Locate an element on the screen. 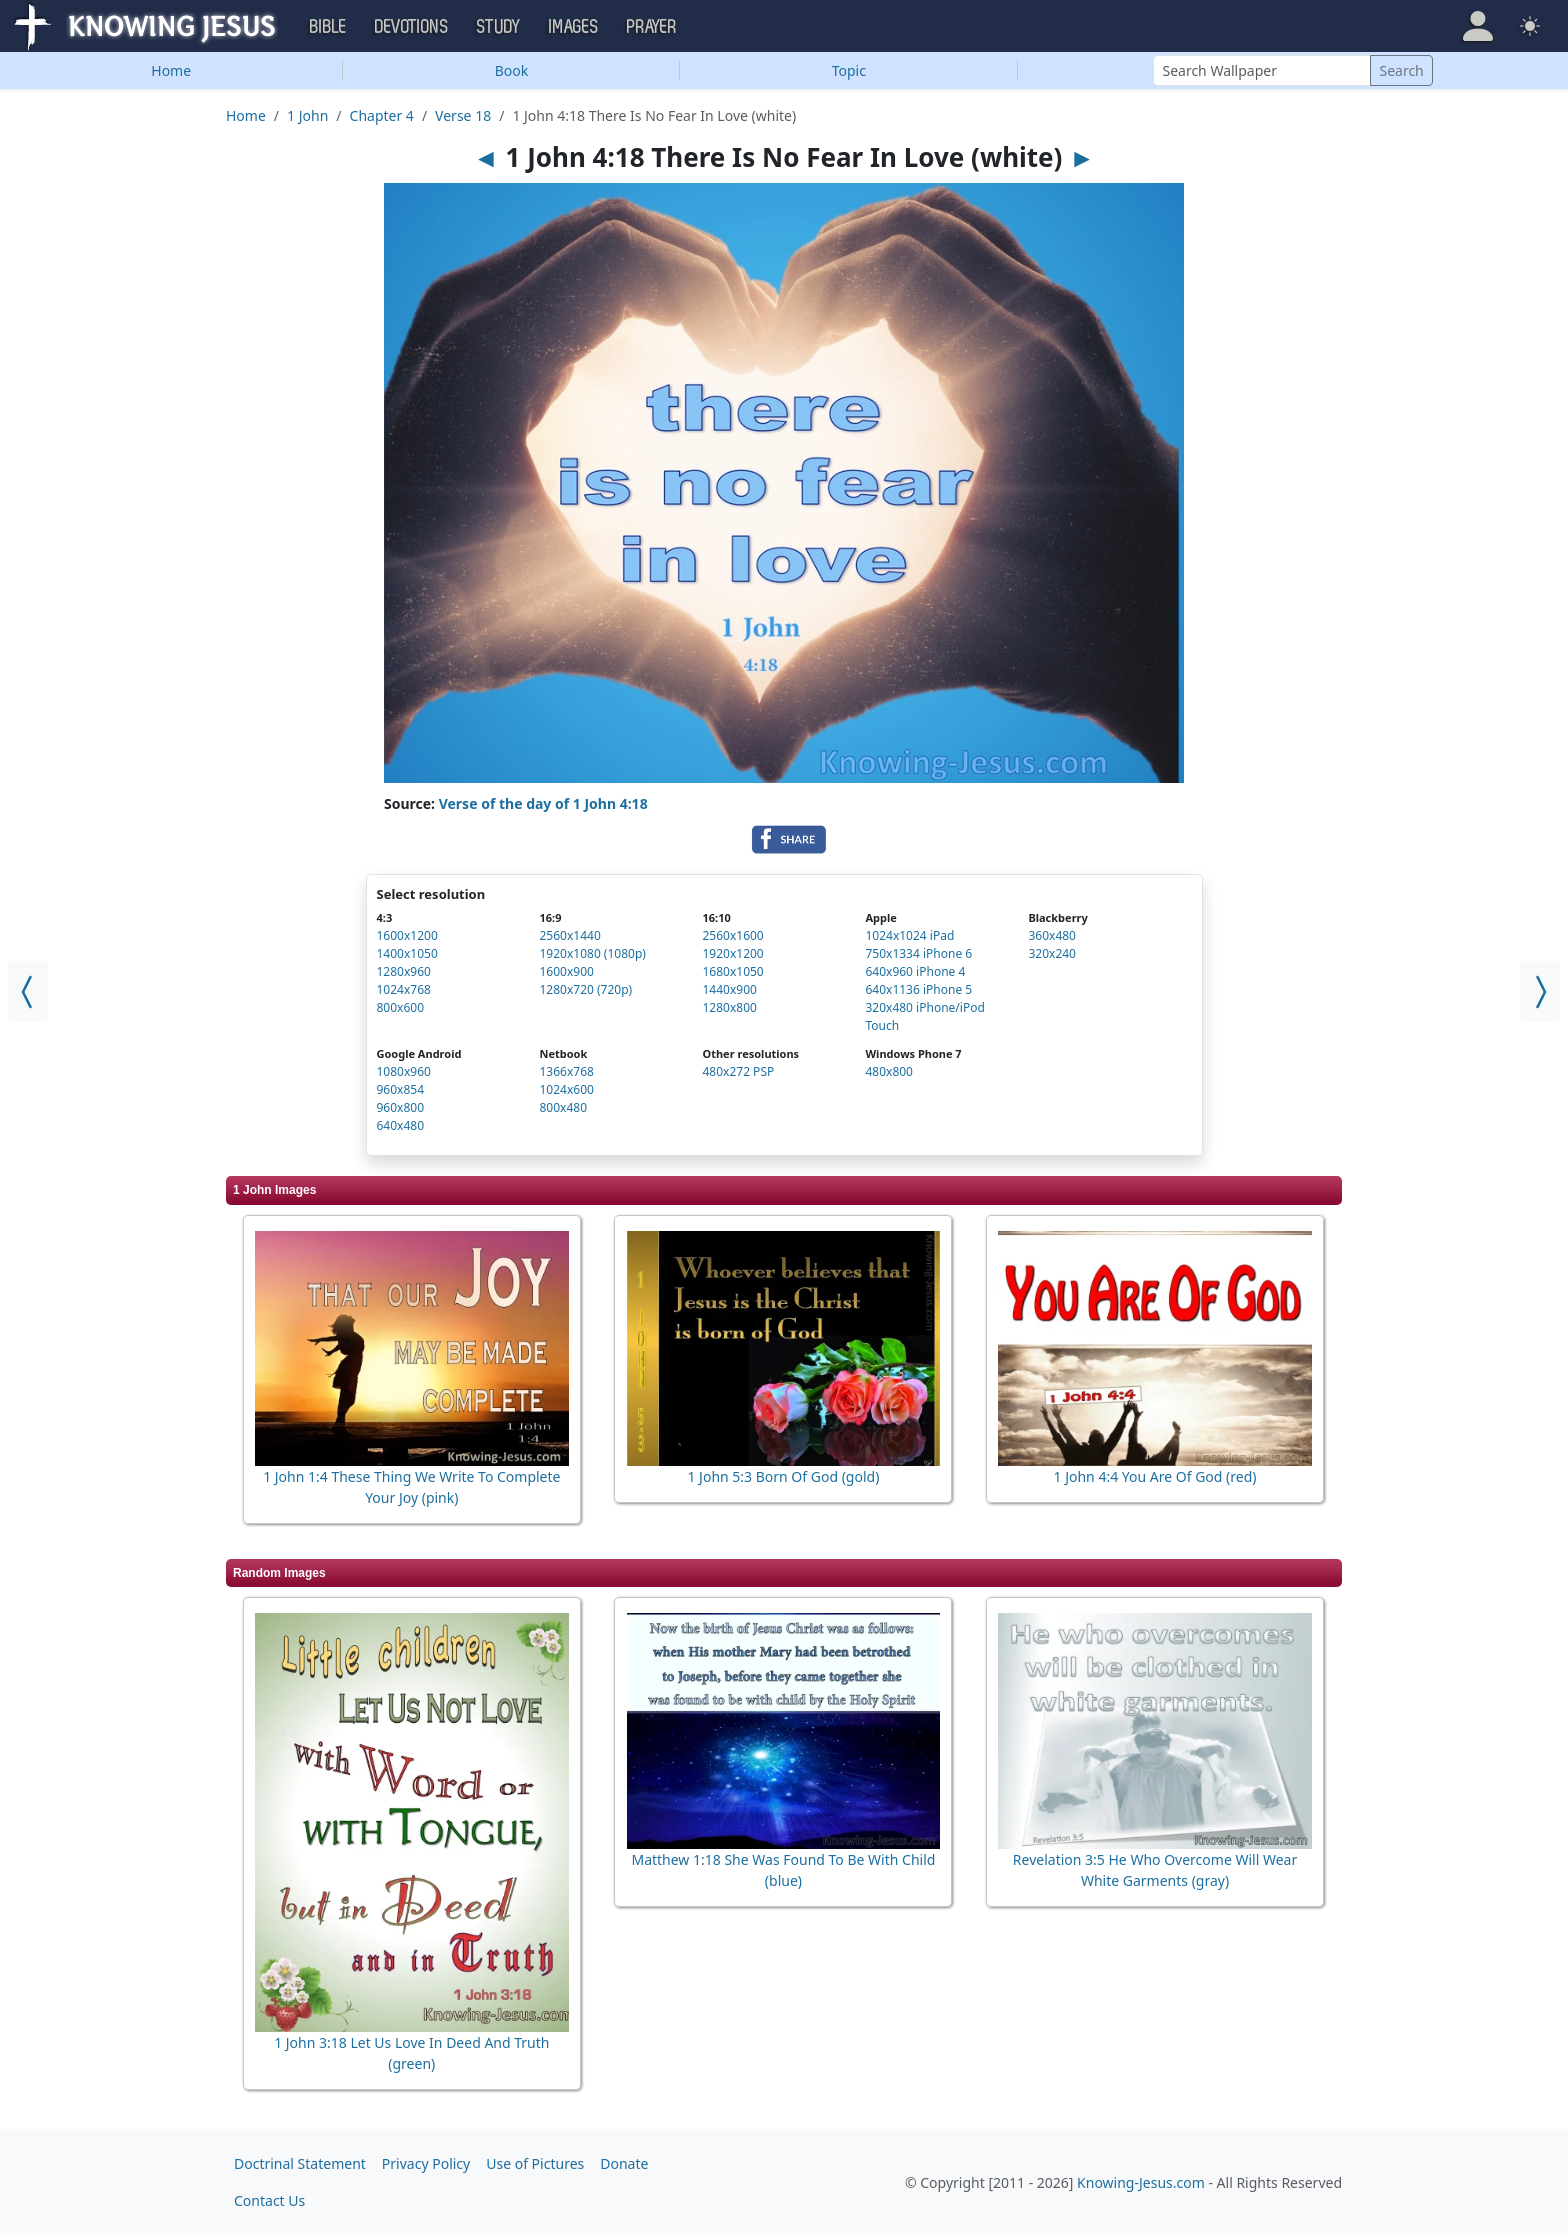  Topic is located at coordinates (849, 70).